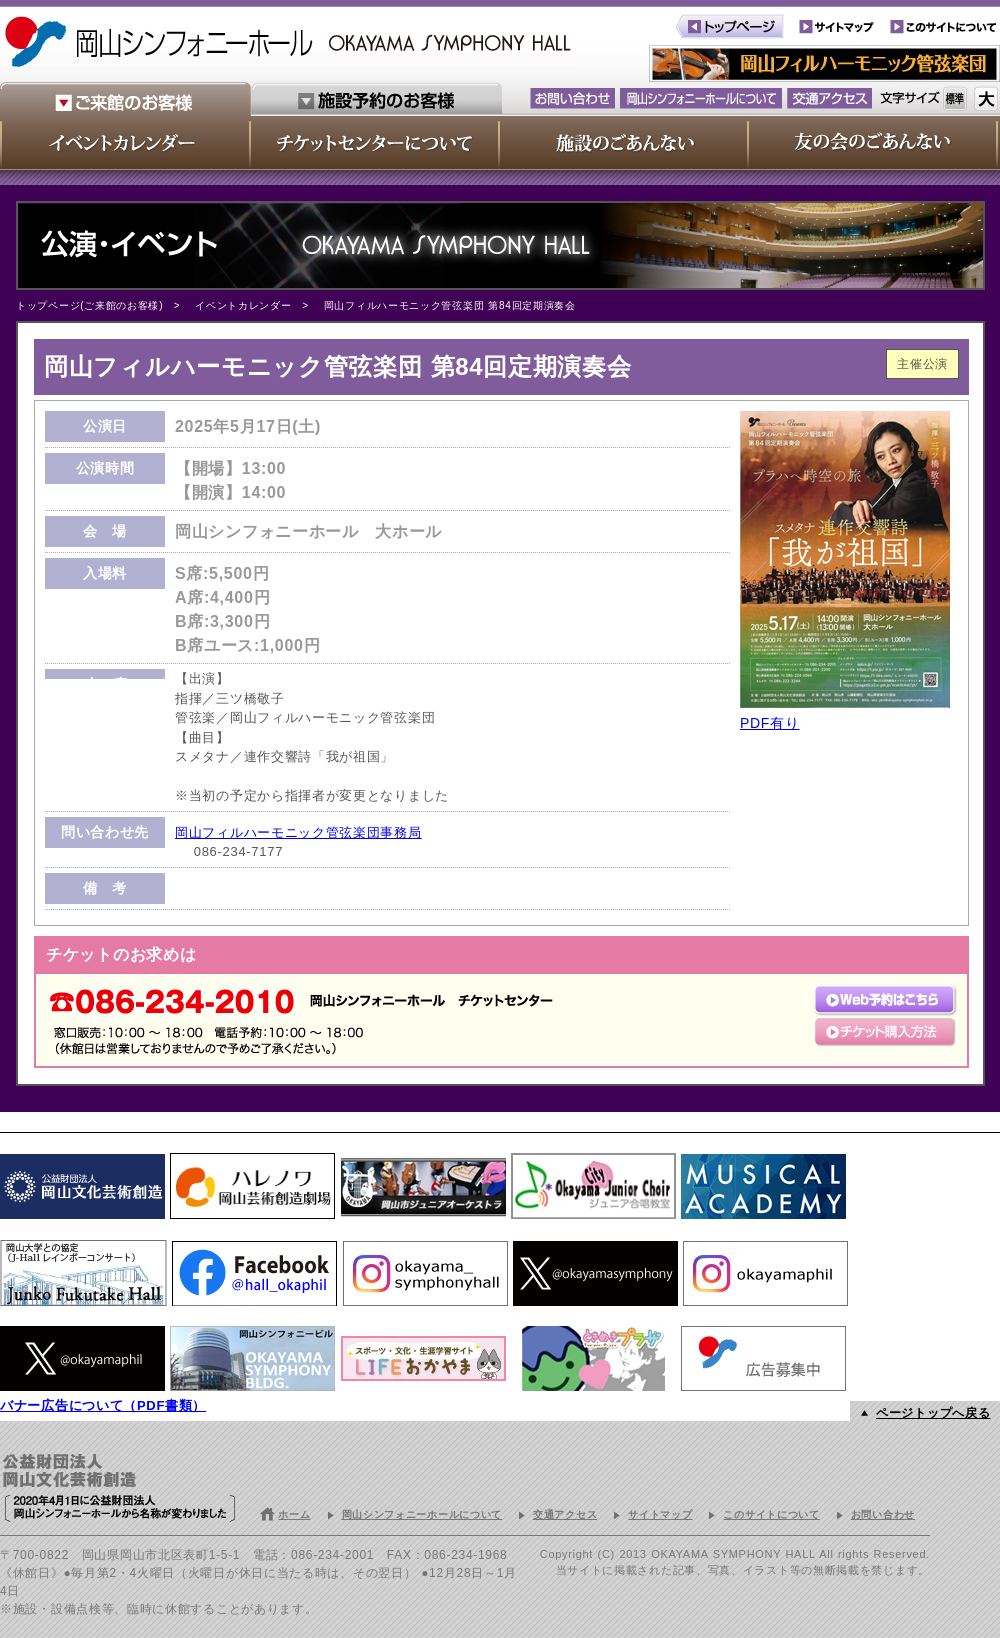 The height and width of the screenshot is (1638, 1000). I want to click on PDF有り, so click(770, 723).